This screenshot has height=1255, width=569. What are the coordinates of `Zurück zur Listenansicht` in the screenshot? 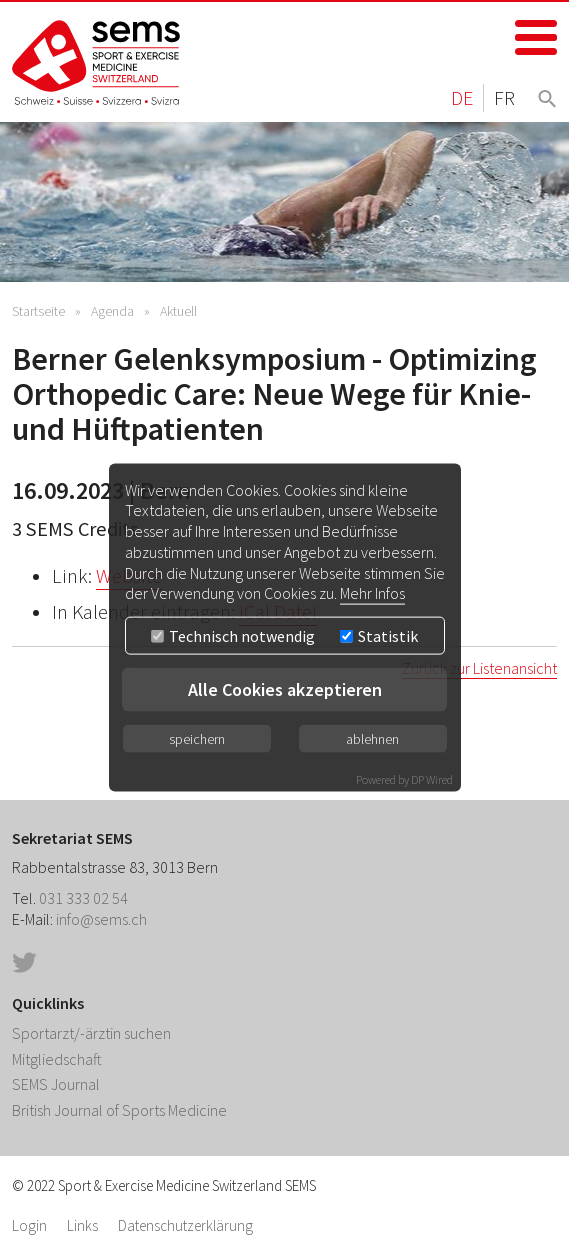 It's located at (479, 668).